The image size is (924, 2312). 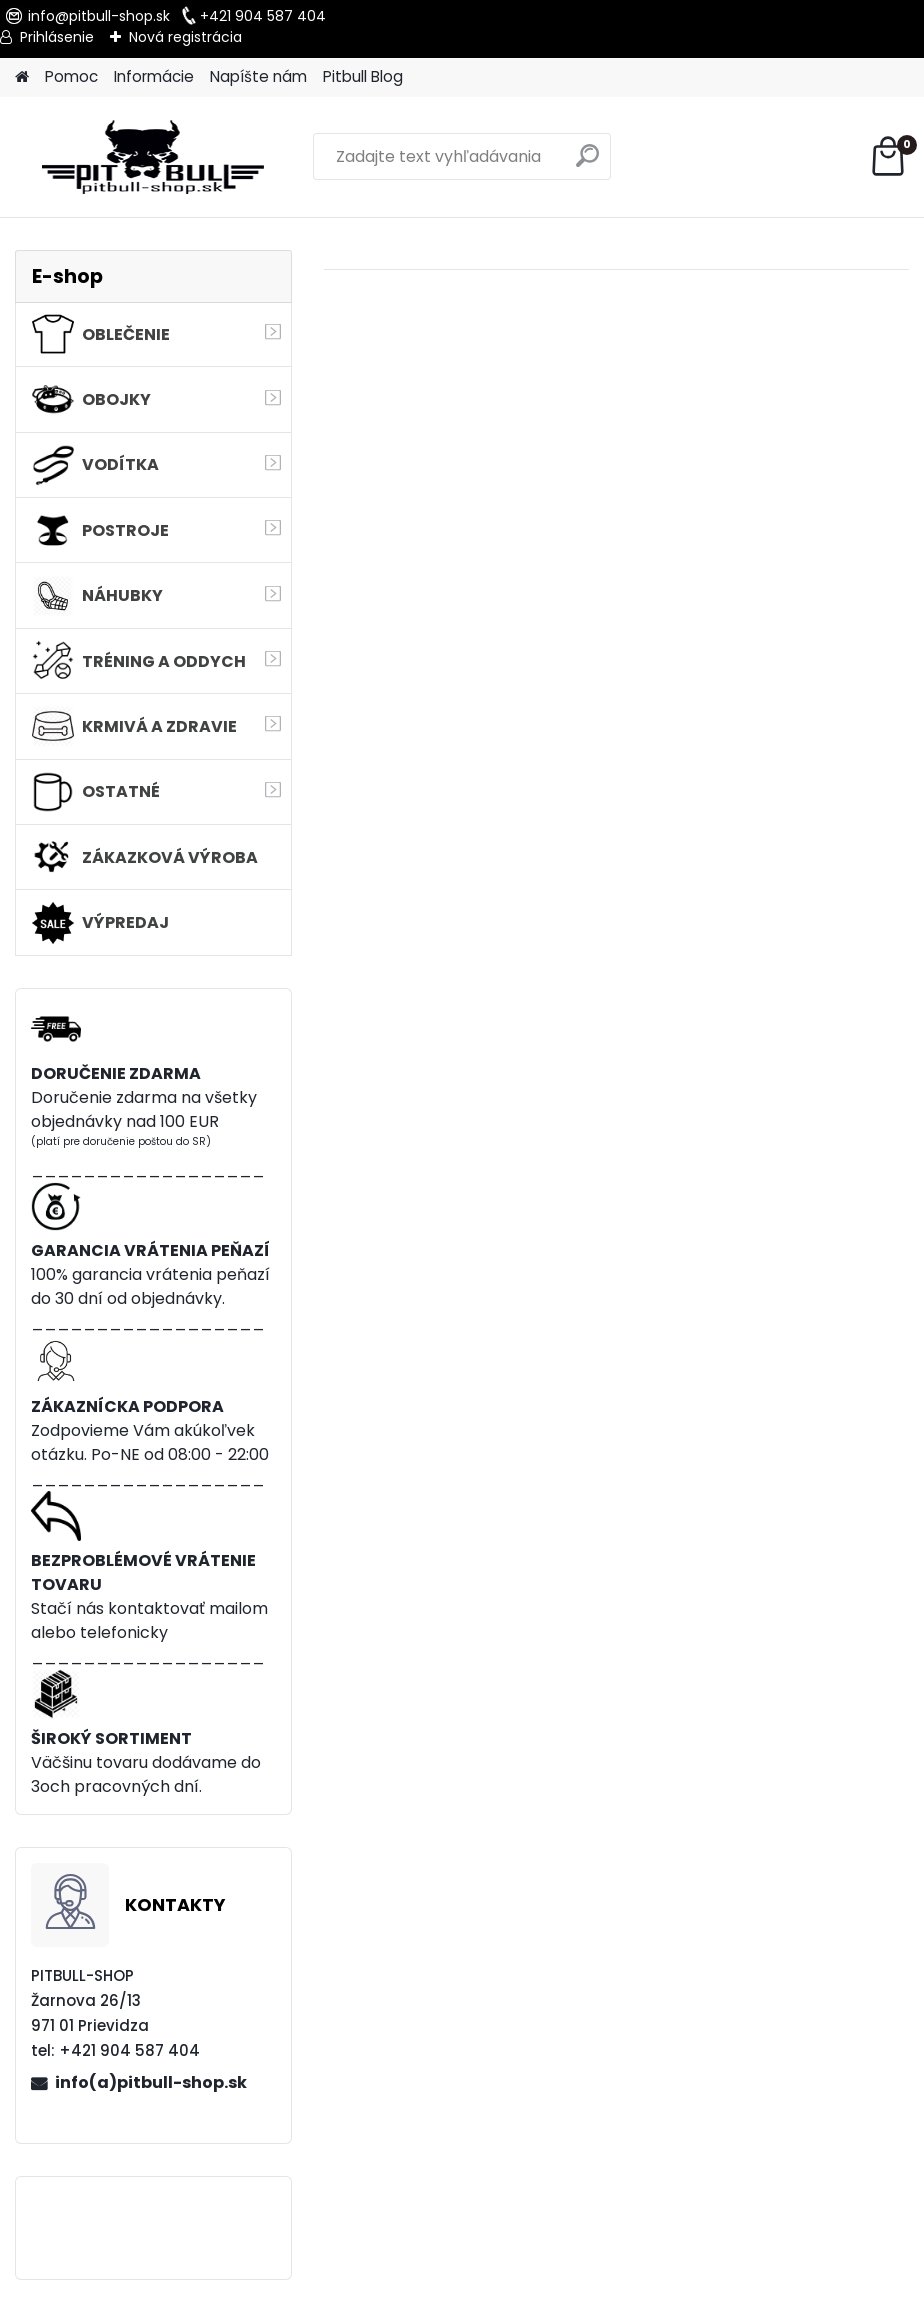 I want to click on Nová registrácia, so click(x=185, y=37).